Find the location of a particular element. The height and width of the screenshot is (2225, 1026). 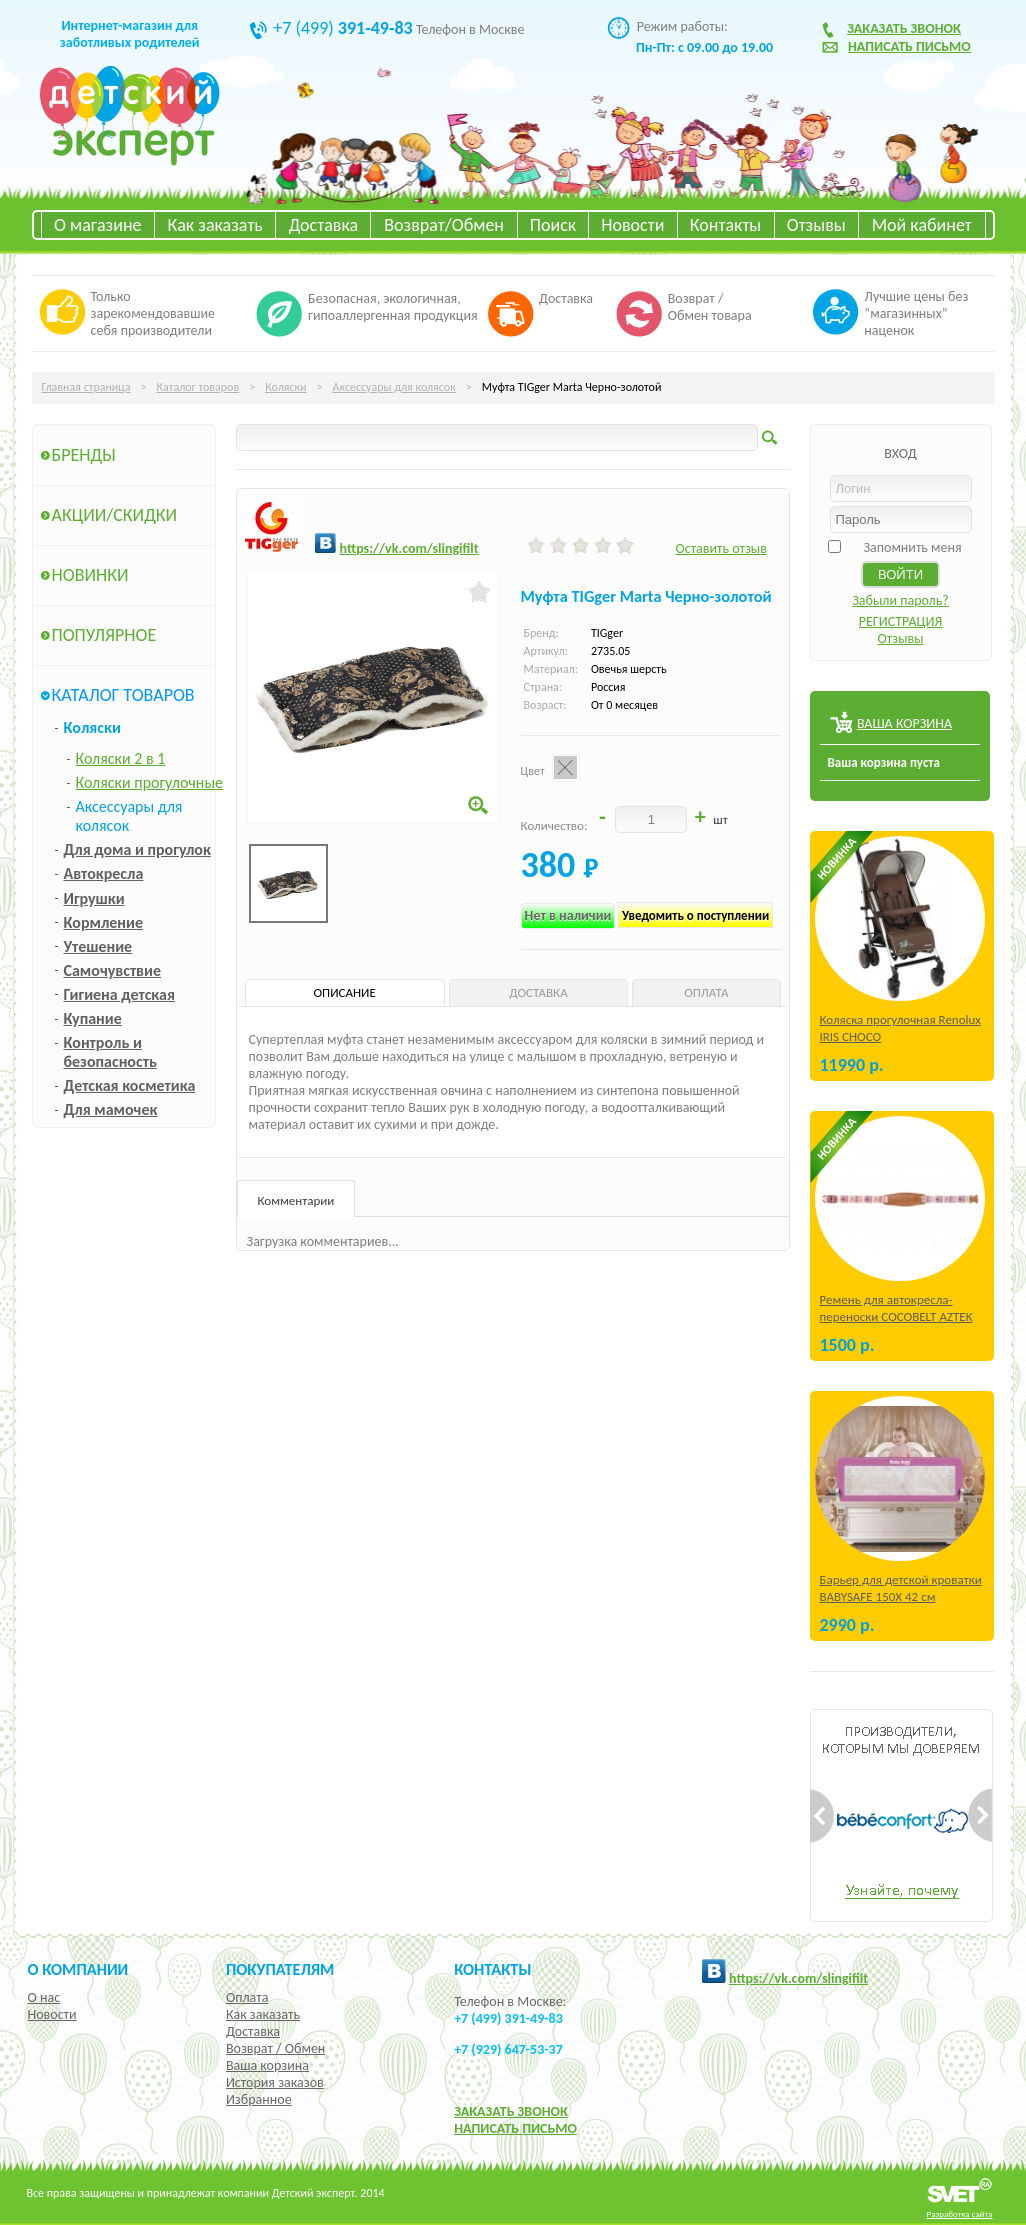

Возврат / Обмен is located at coordinates (275, 2048).